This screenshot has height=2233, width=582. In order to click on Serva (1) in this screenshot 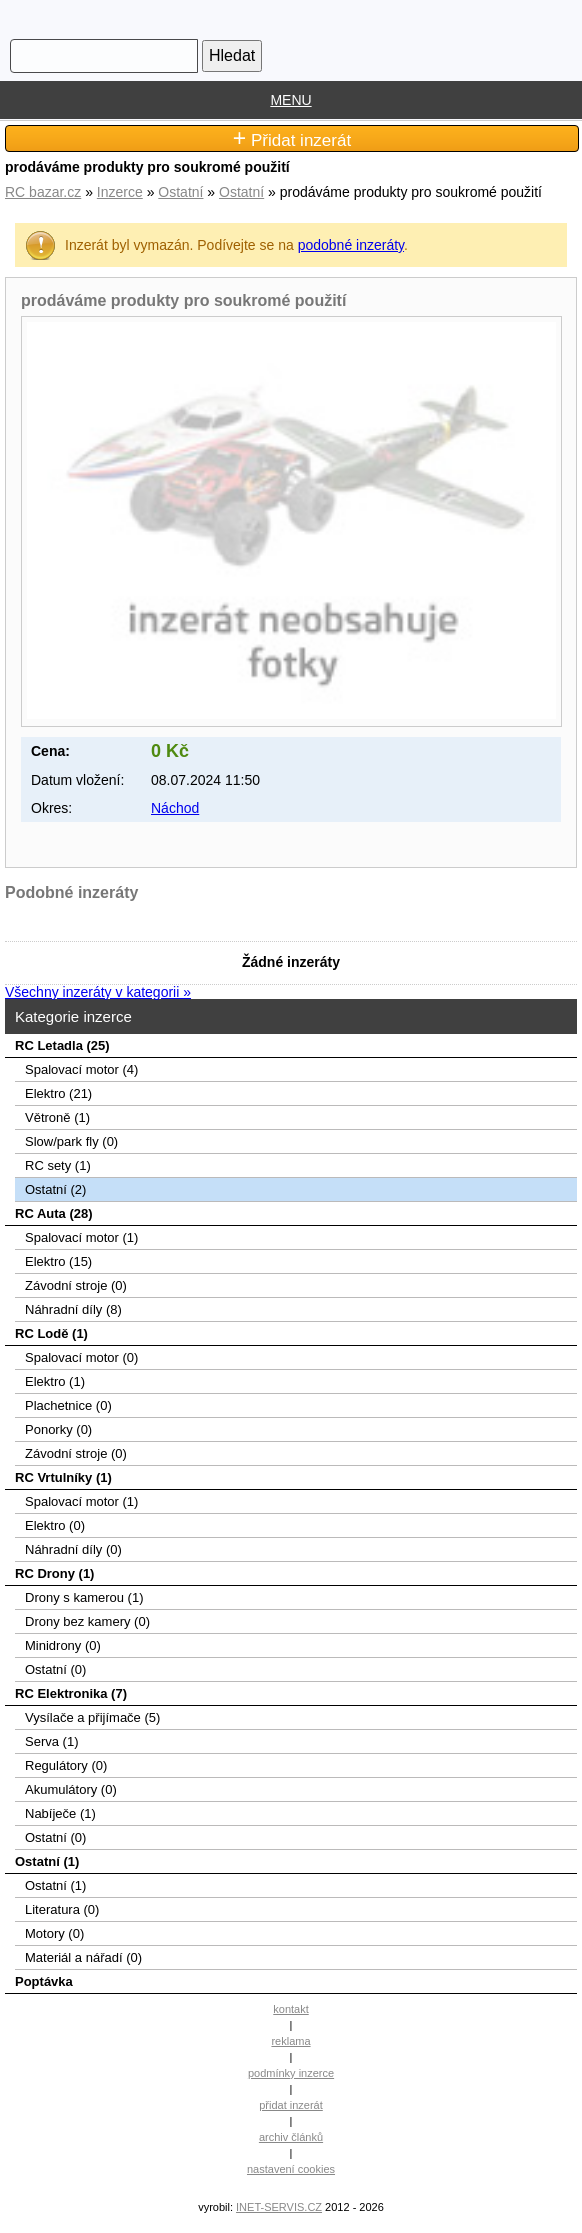, I will do `click(51, 1741)`.